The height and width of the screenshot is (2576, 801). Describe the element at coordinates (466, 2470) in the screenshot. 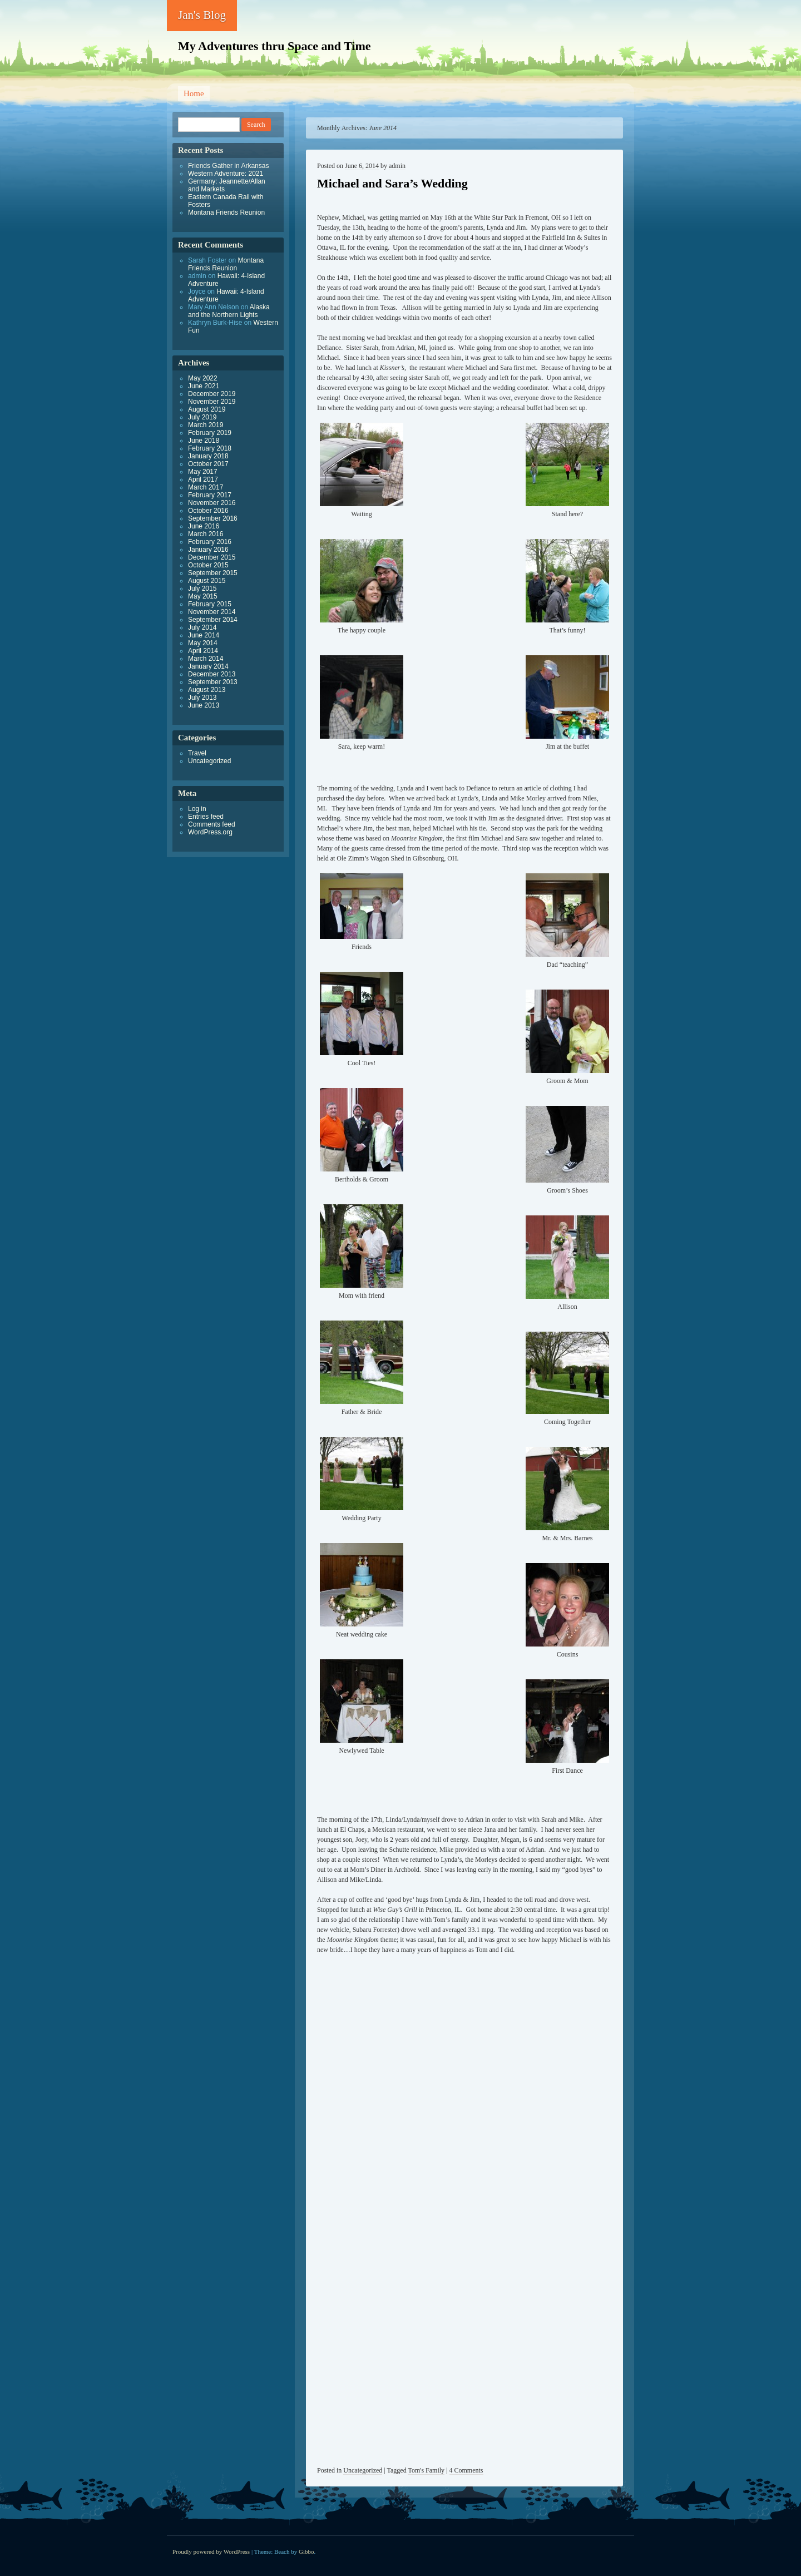

I see `4 Comments` at that location.